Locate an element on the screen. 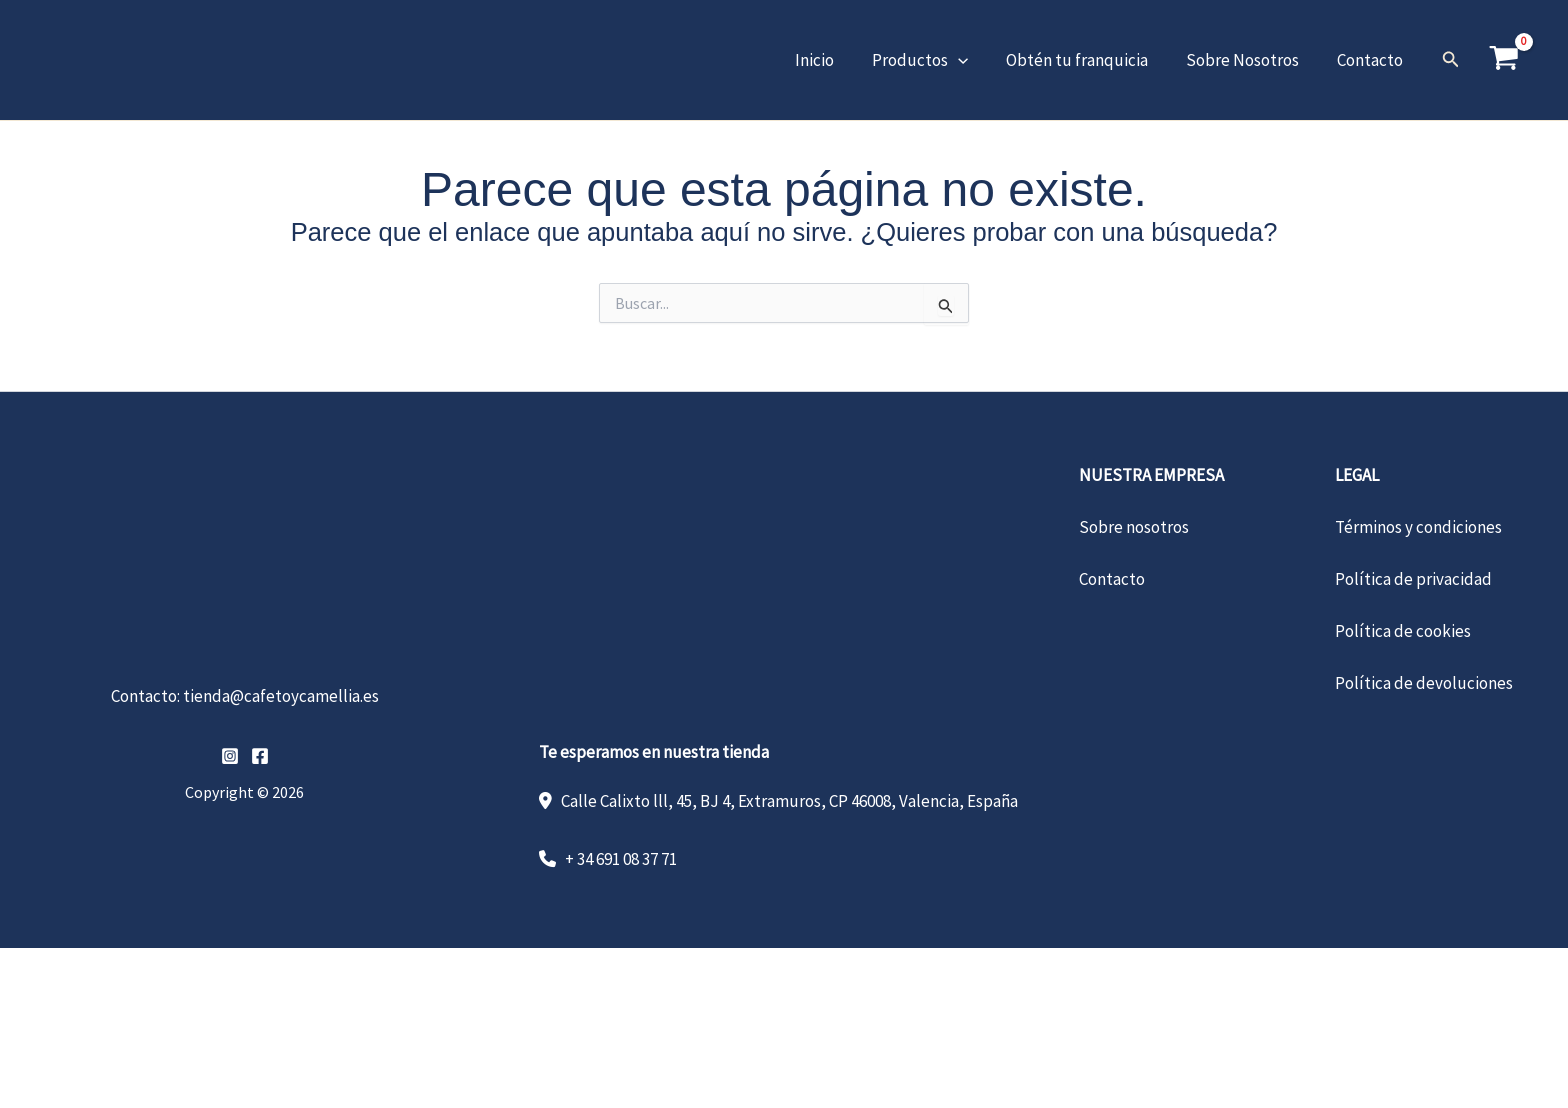 The image size is (1568, 1108). Política de cookies is located at coordinates (1403, 631).